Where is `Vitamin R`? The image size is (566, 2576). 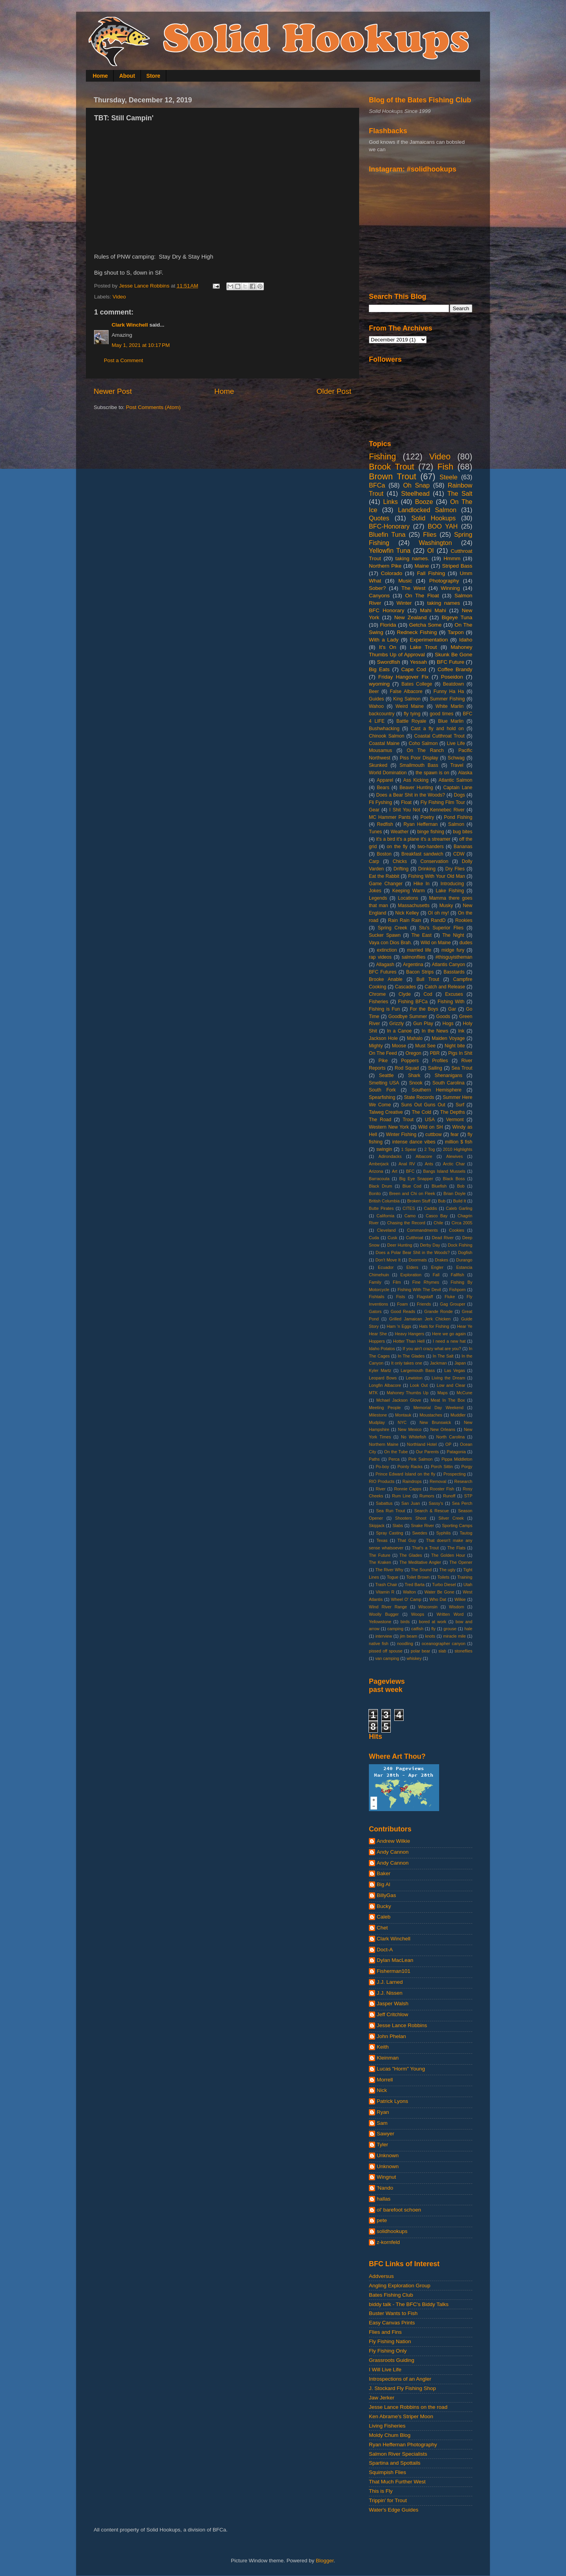
Vitamin R is located at coordinates (385, 1592).